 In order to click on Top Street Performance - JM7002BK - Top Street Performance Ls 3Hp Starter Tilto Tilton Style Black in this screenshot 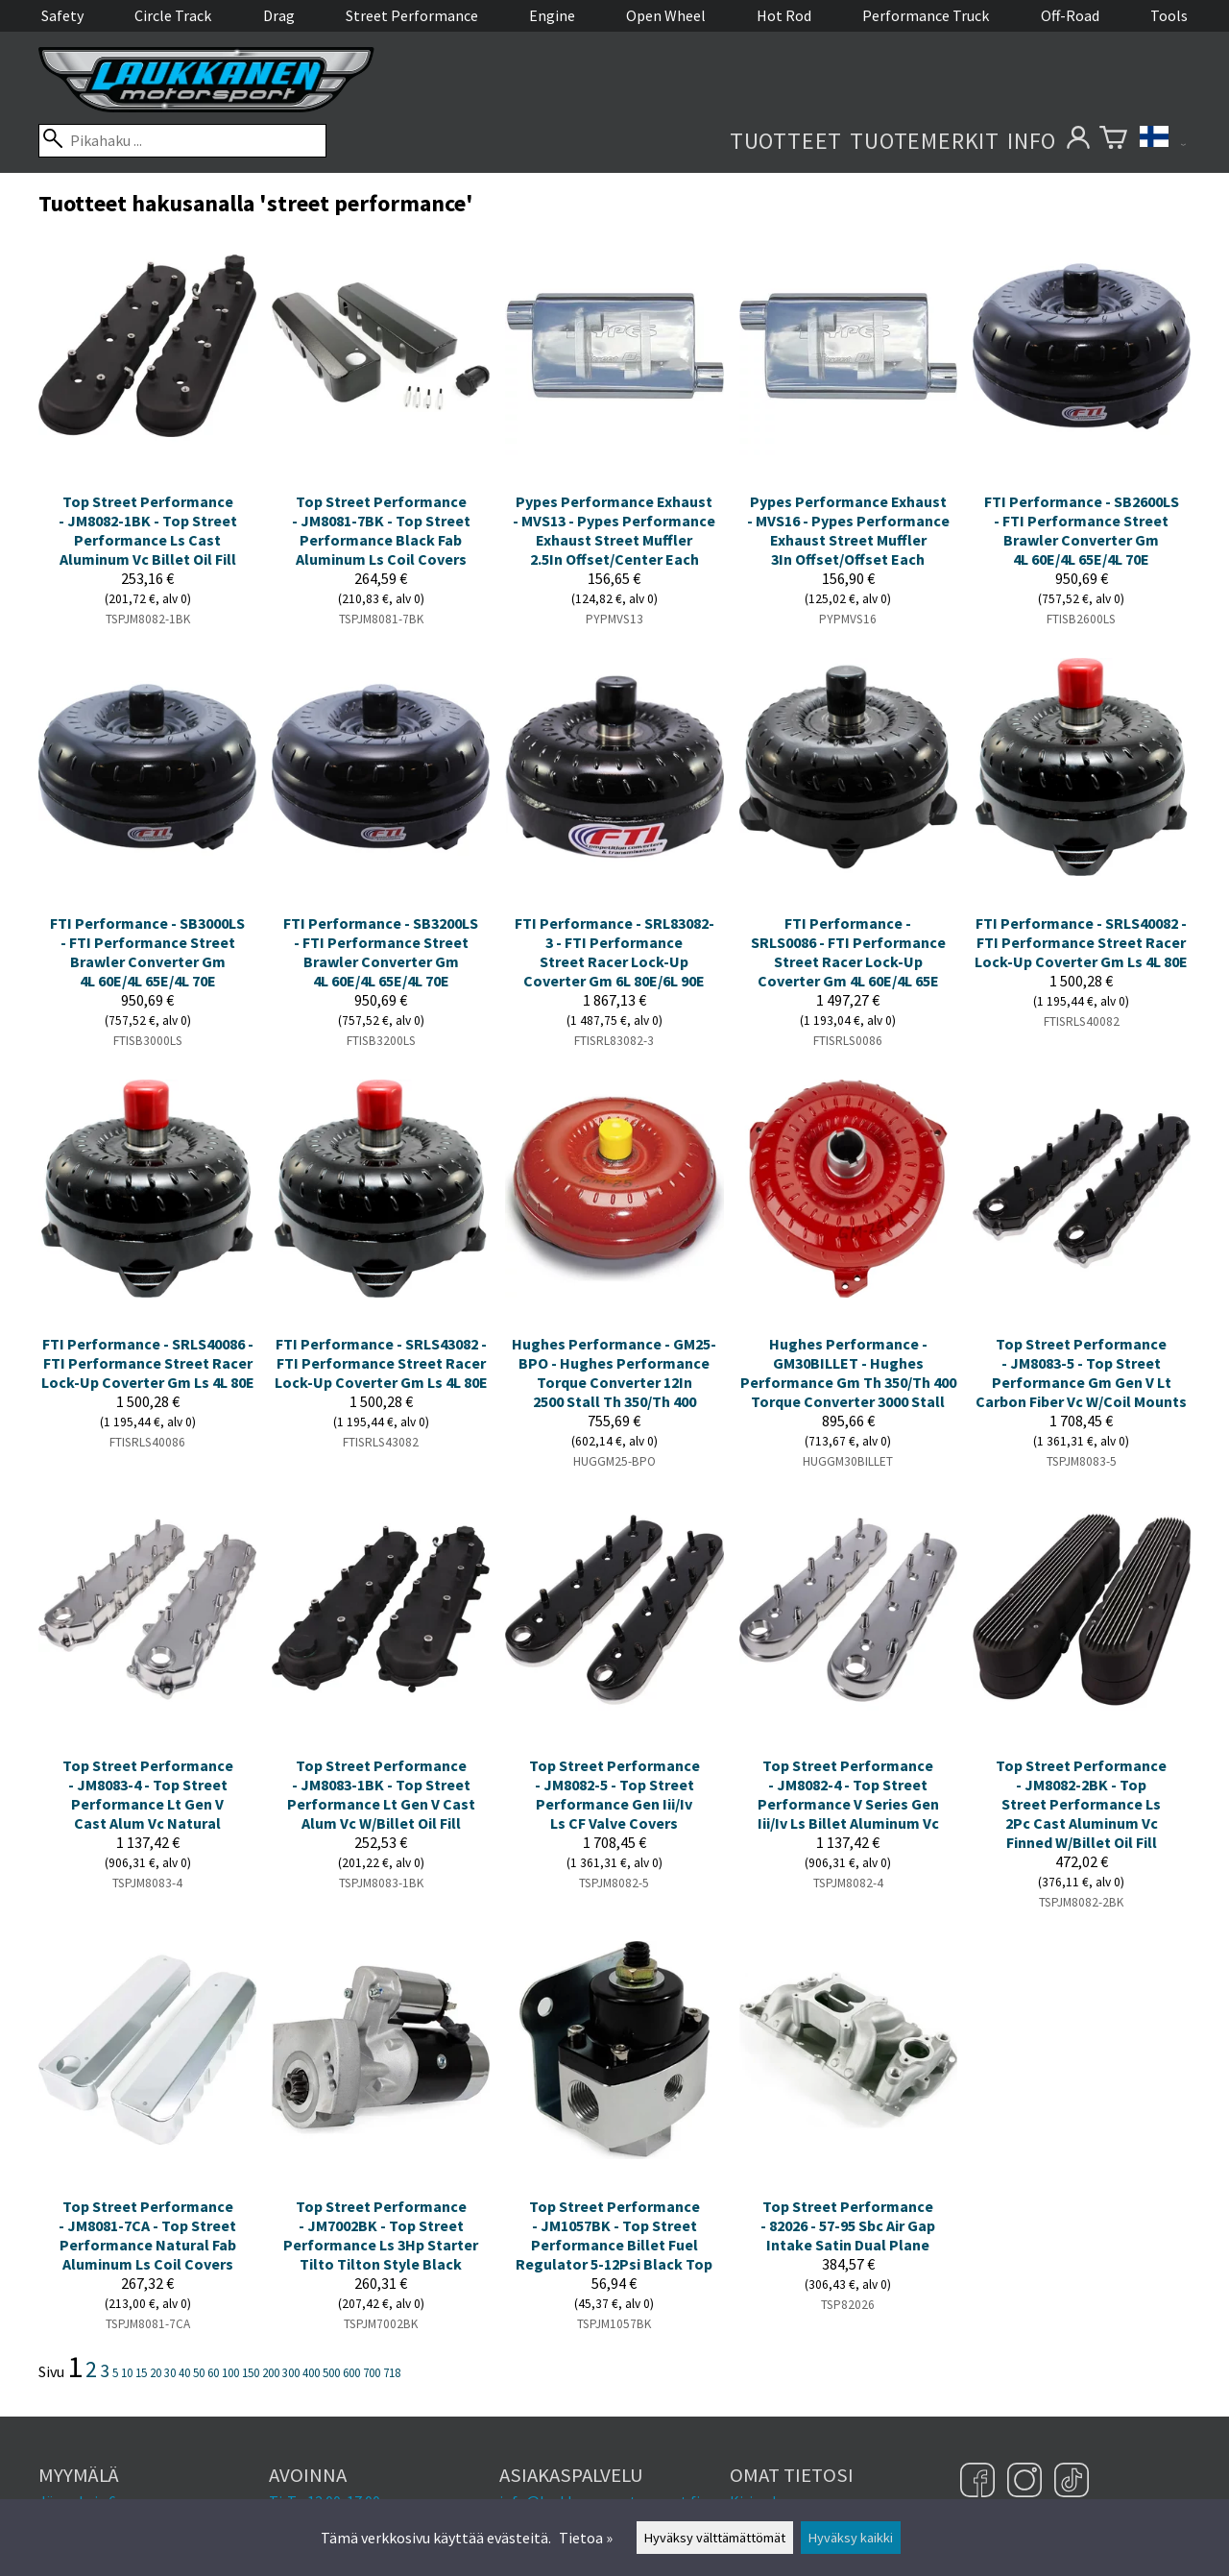, I will do `click(380, 2235)`.